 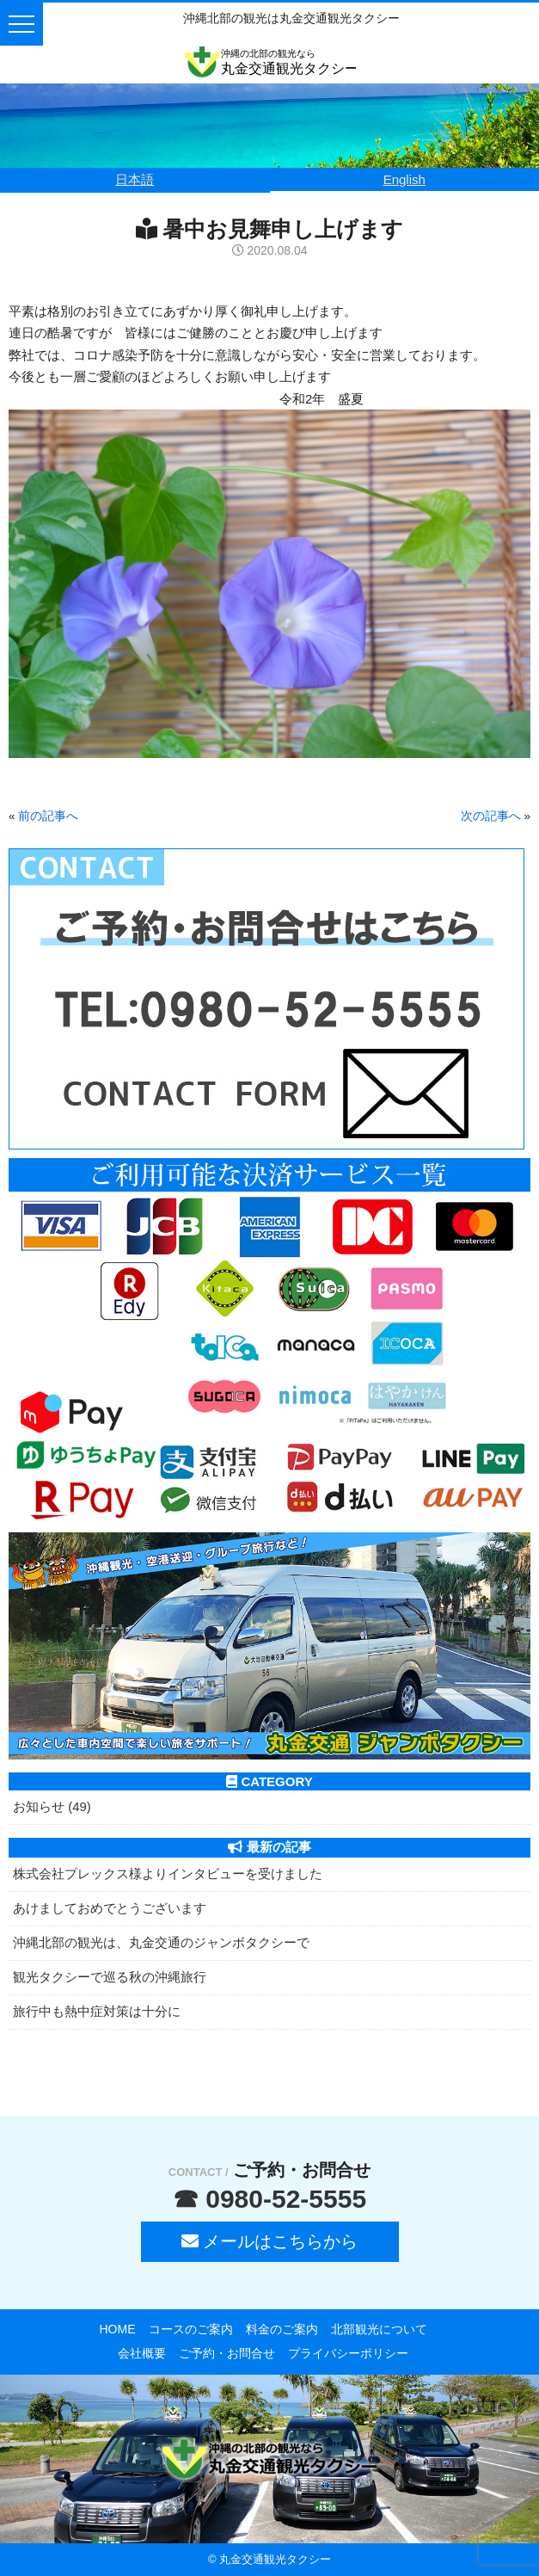 What do you see at coordinates (167, 1873) in the screenshot?
I see `株式会社プレックス様よりインタビューを受けました` at bounding box center [167, 1873].